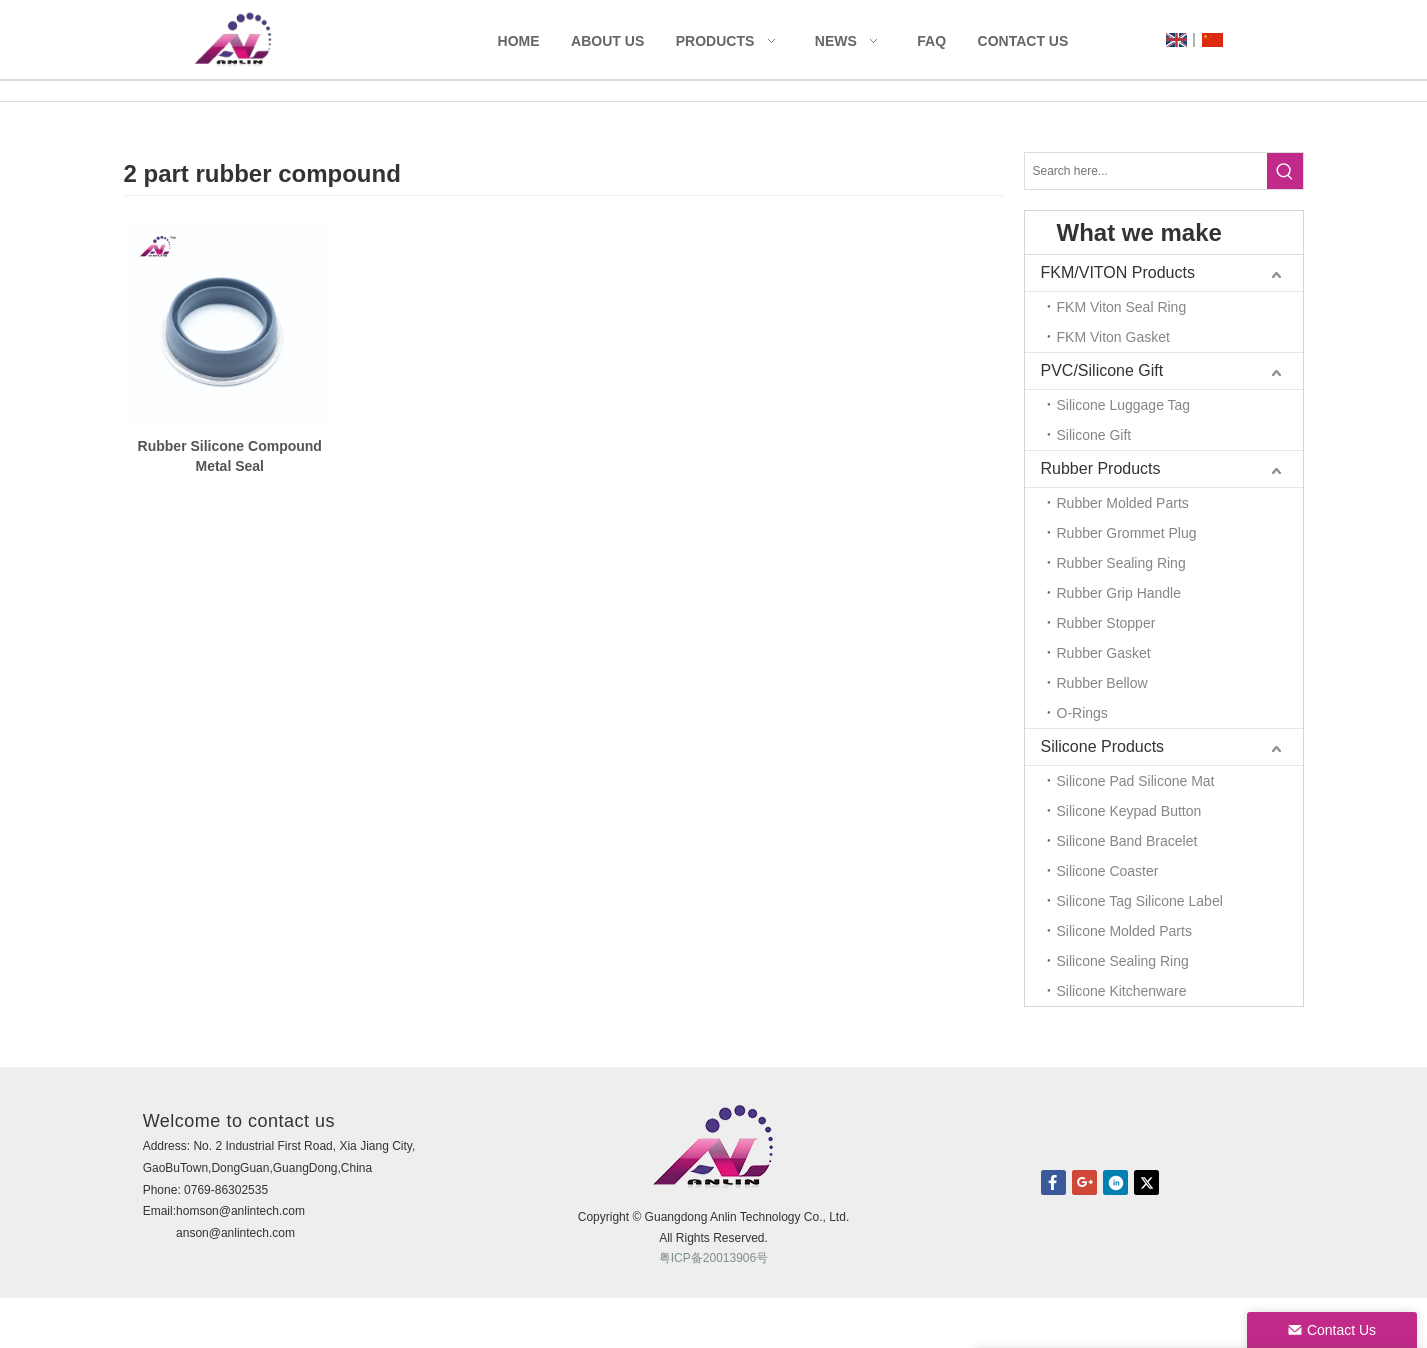  What do you see at coordinates (1082, 713) in the screenshot?
I see `O-Rings` at bounding box center [1082, 713].